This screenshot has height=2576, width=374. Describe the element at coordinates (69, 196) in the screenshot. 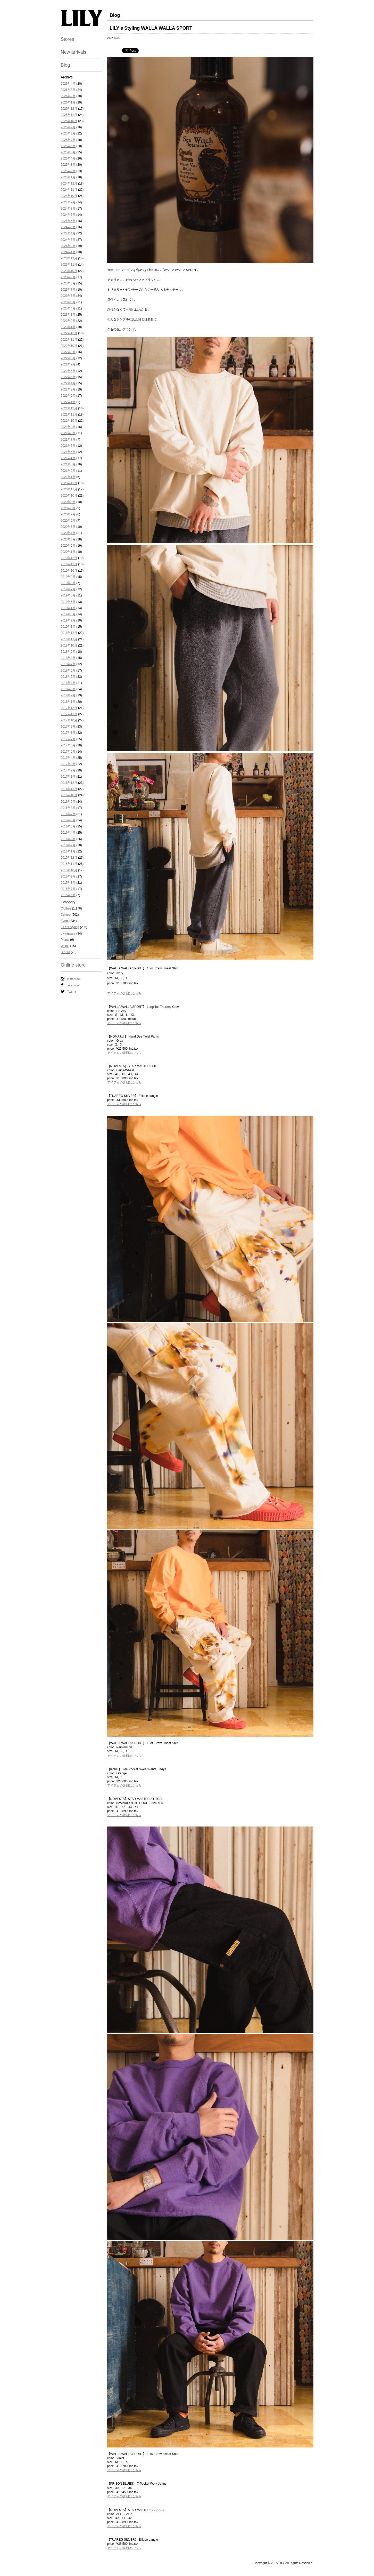

I see `2024年10月` at that location.